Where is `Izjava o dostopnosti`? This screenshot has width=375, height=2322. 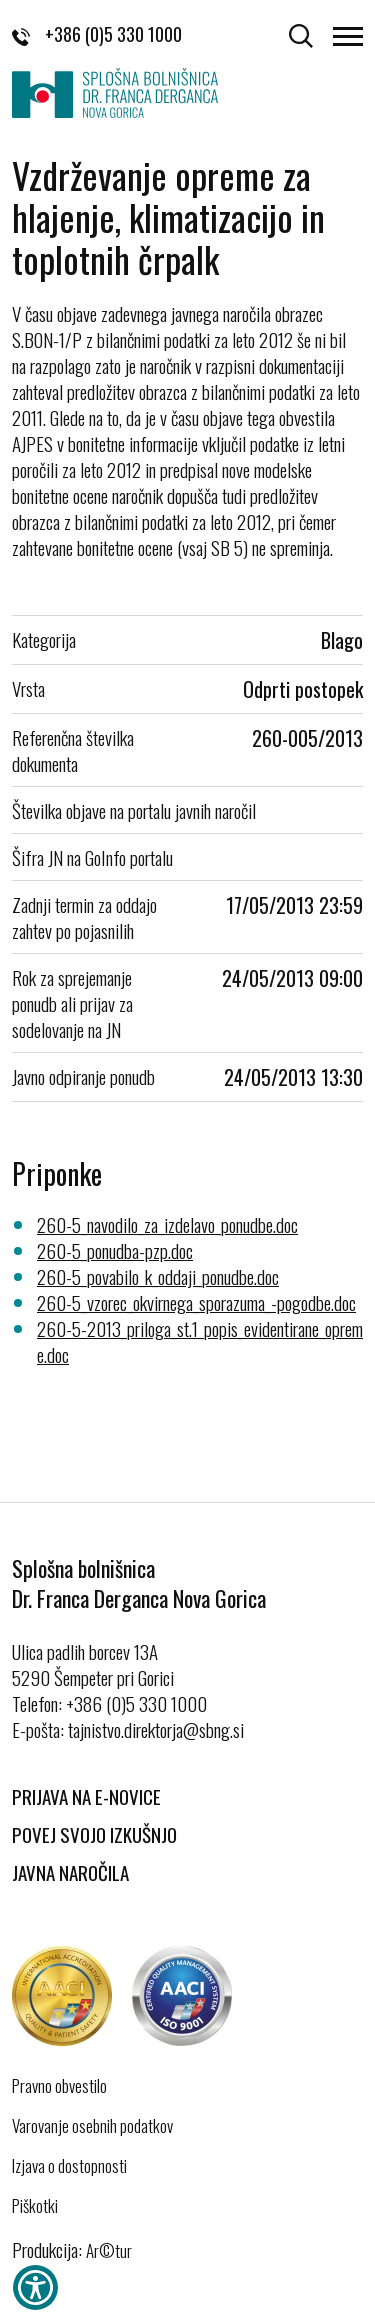
Izjava o dostopnosti is located at coordinates (69, 2166).